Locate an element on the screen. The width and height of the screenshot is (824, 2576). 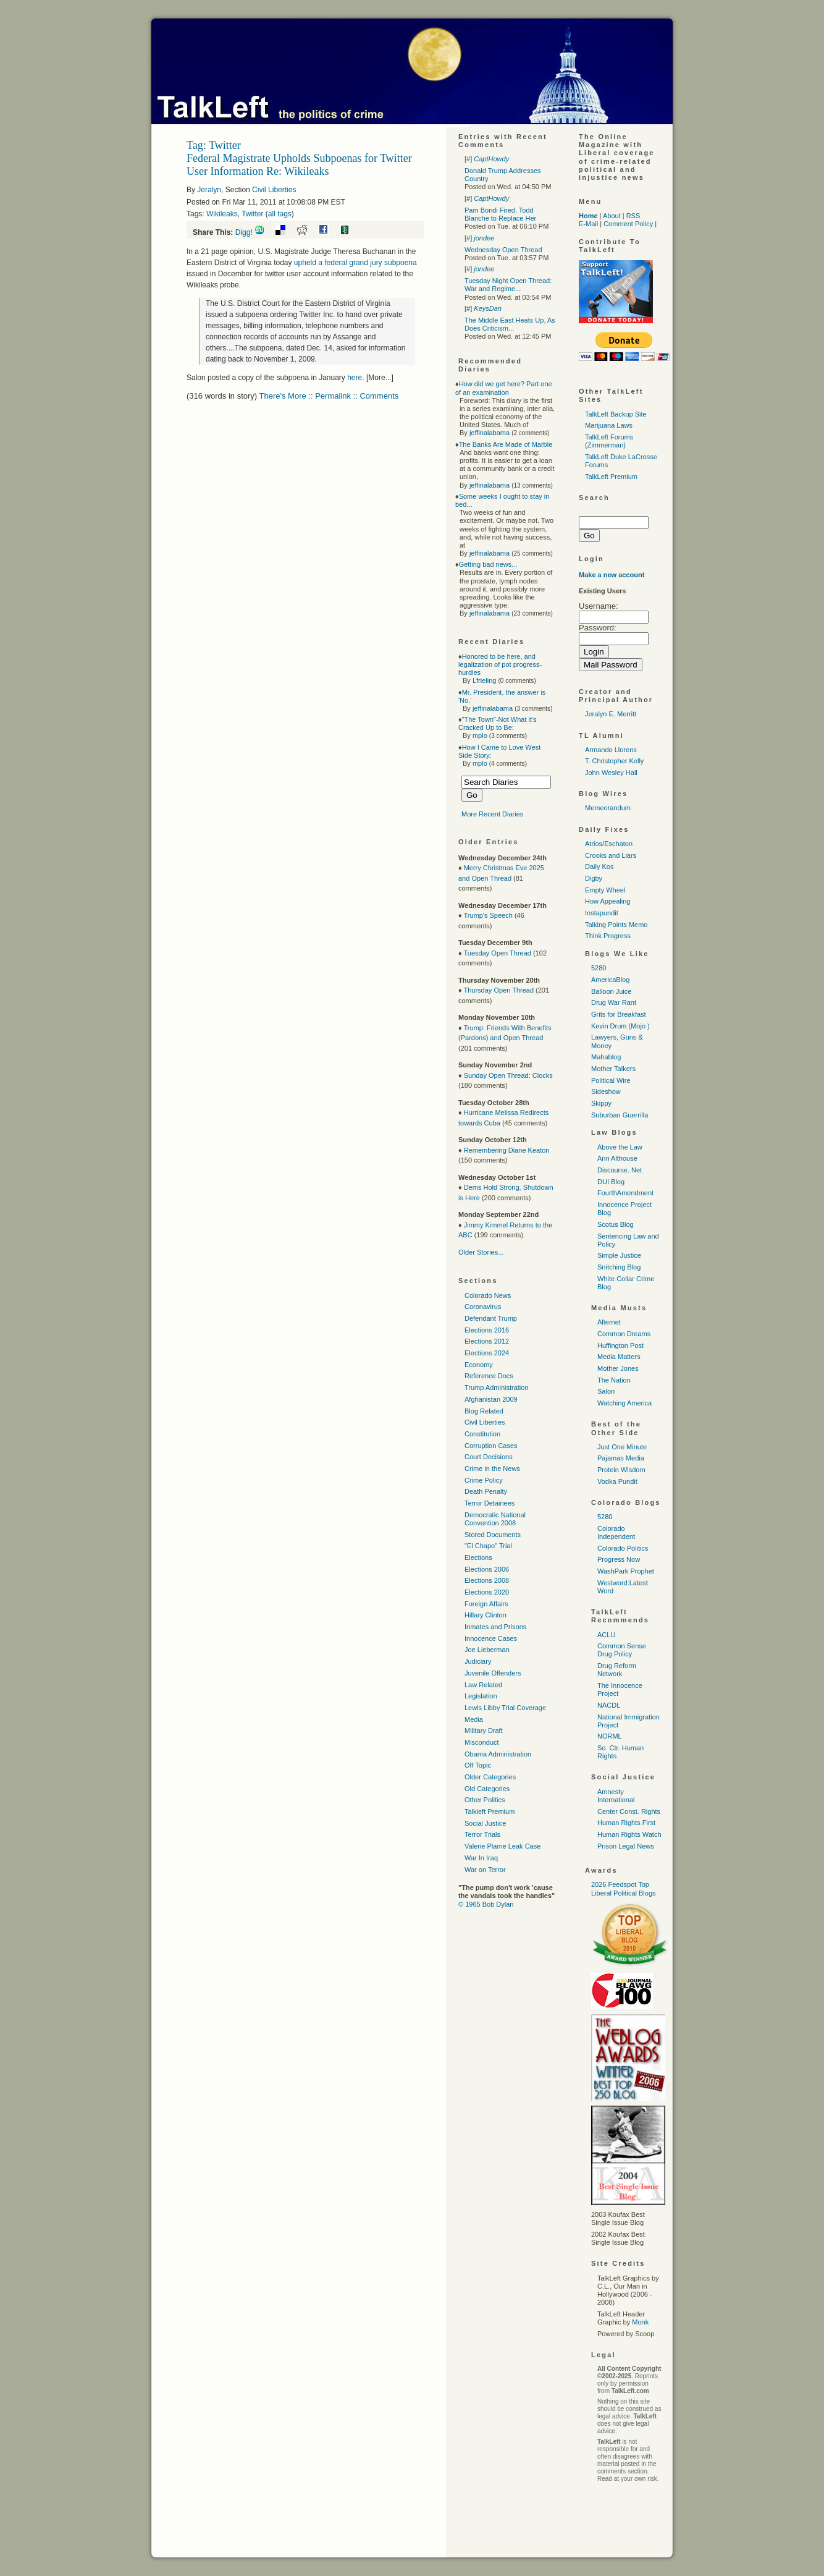
Balloon Juice is located at coordinates (611, 991).